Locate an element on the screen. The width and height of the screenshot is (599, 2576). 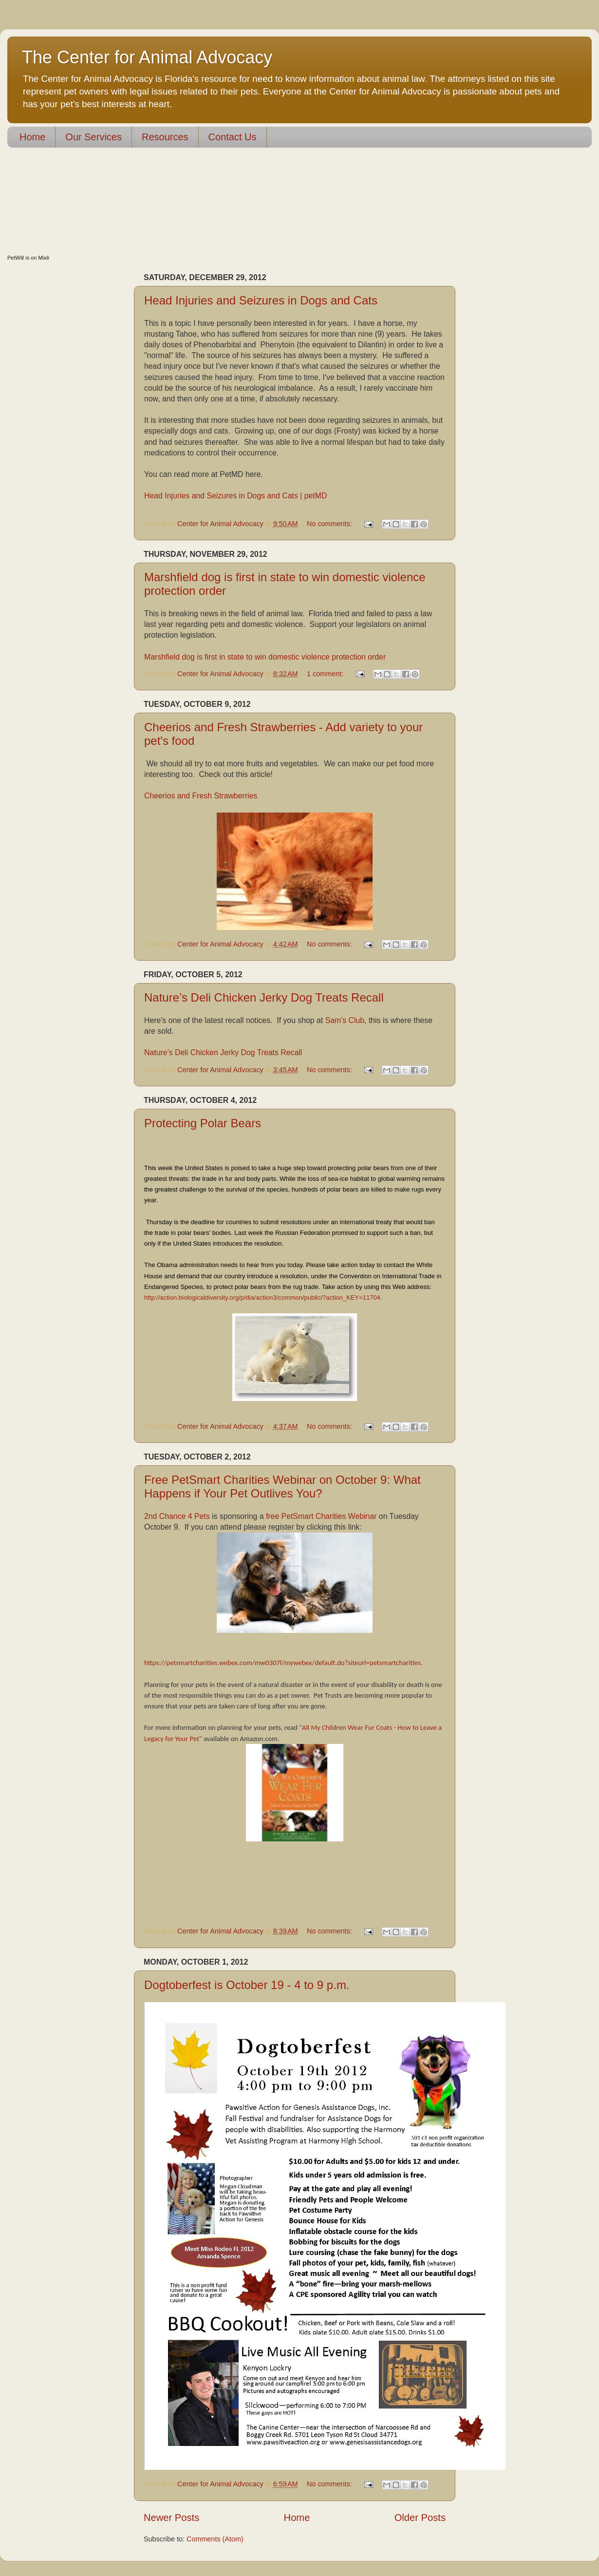
Dogtoberfest is October 19 - 4 to 9 p.m. is located at coordinates (247, 1984).